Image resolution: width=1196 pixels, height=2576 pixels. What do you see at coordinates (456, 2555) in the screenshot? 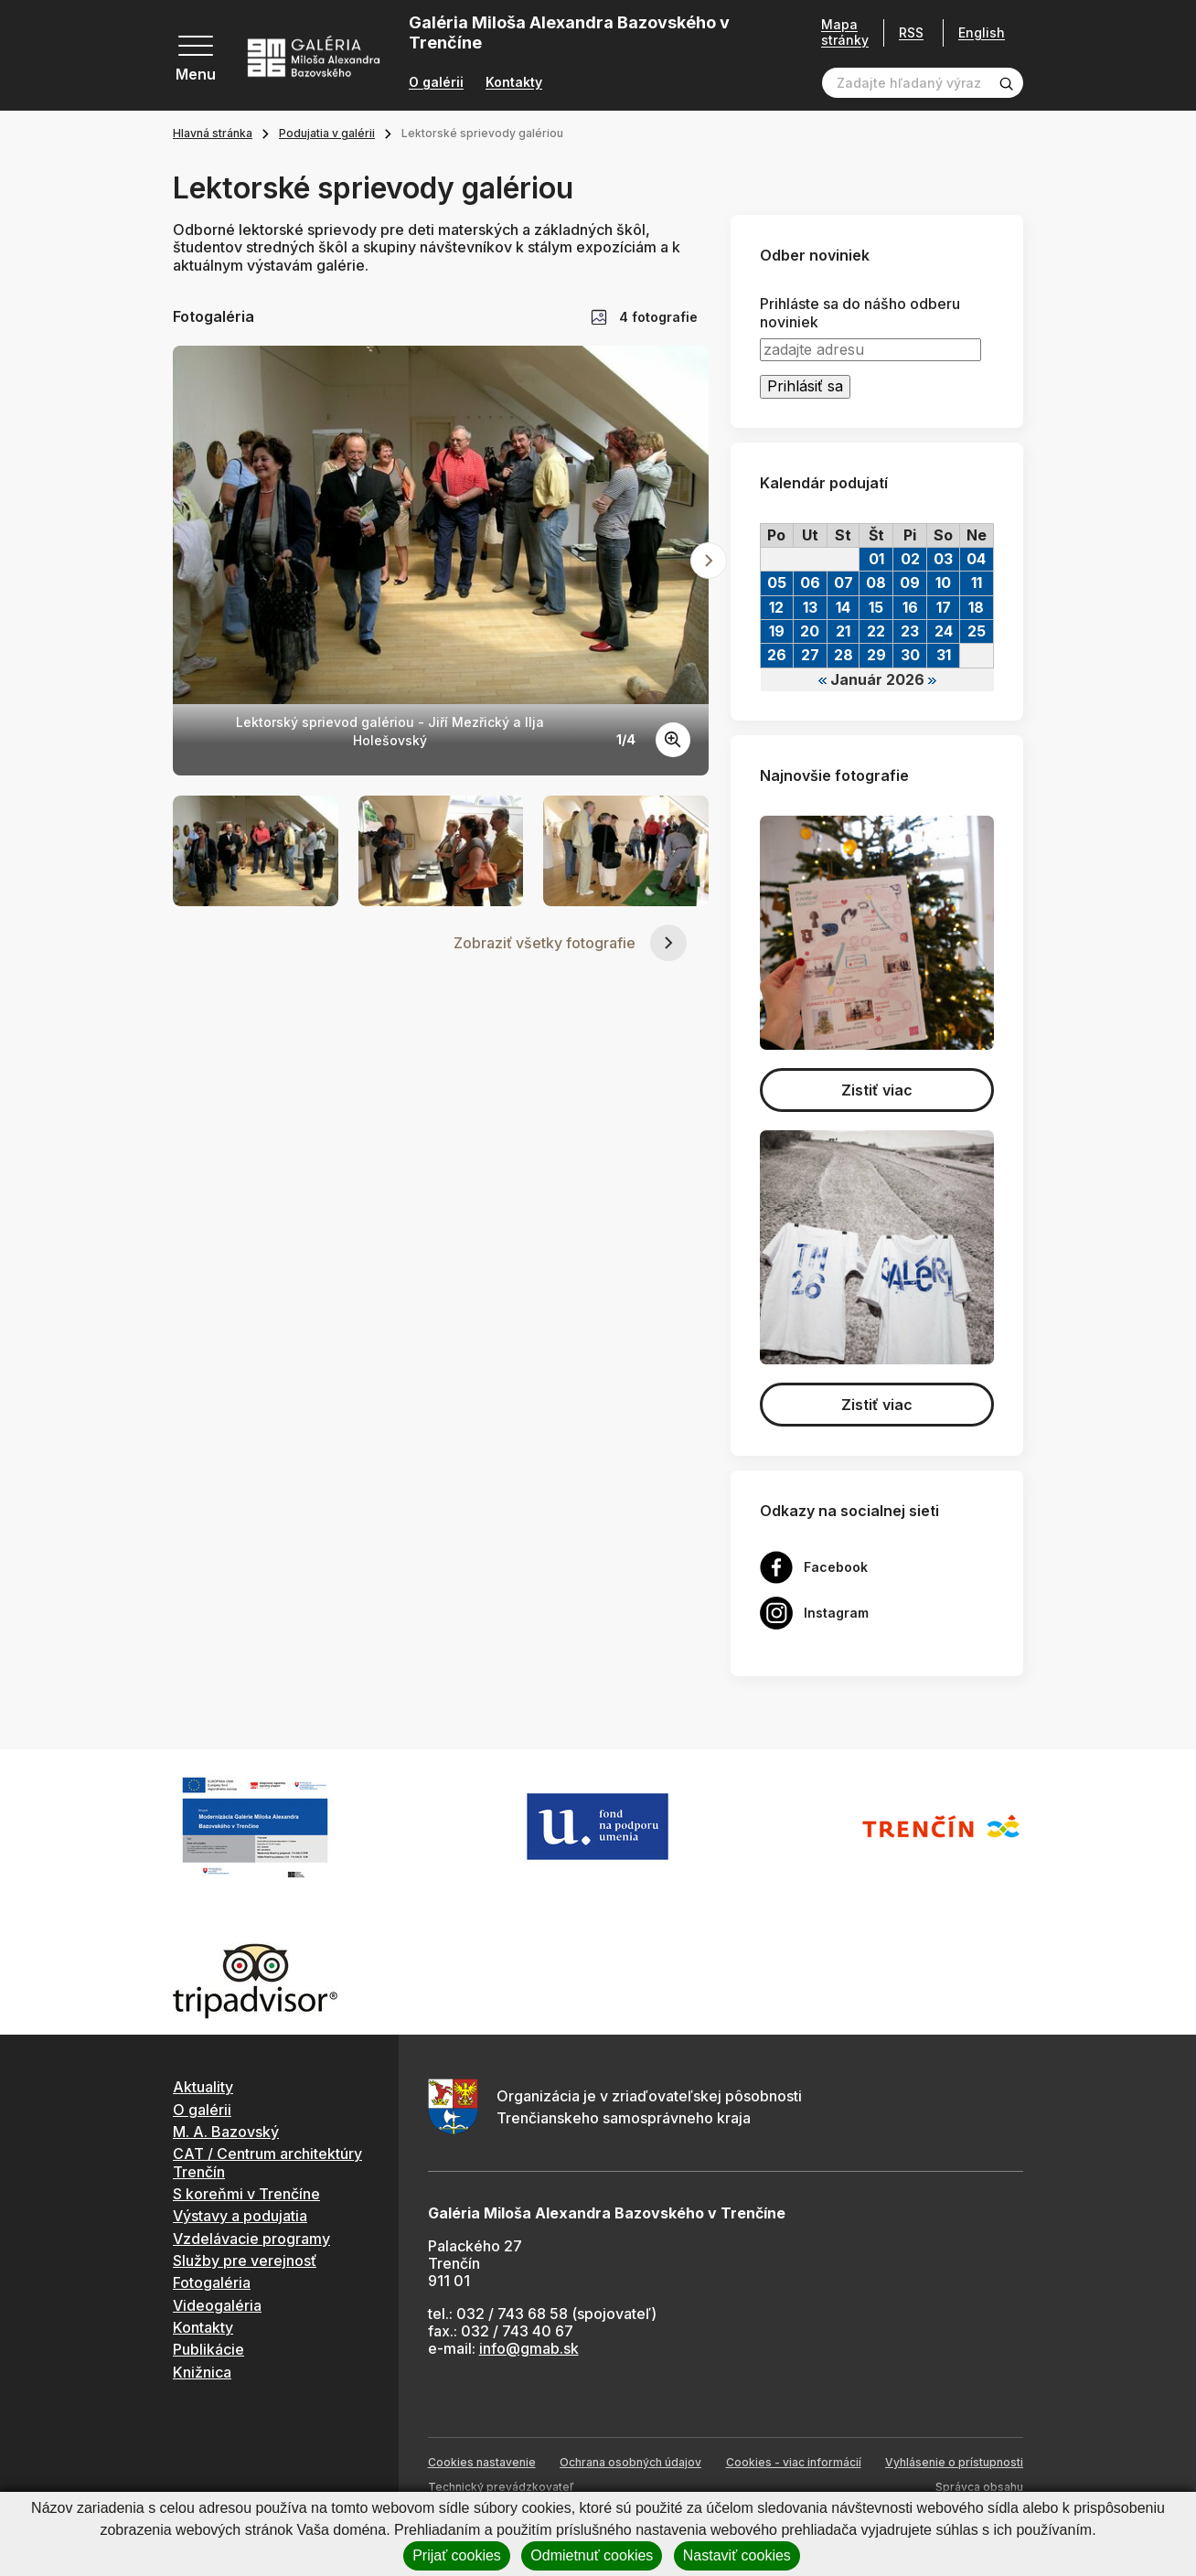
I see `Prijať cookies` at bounding box center [456, 2555].